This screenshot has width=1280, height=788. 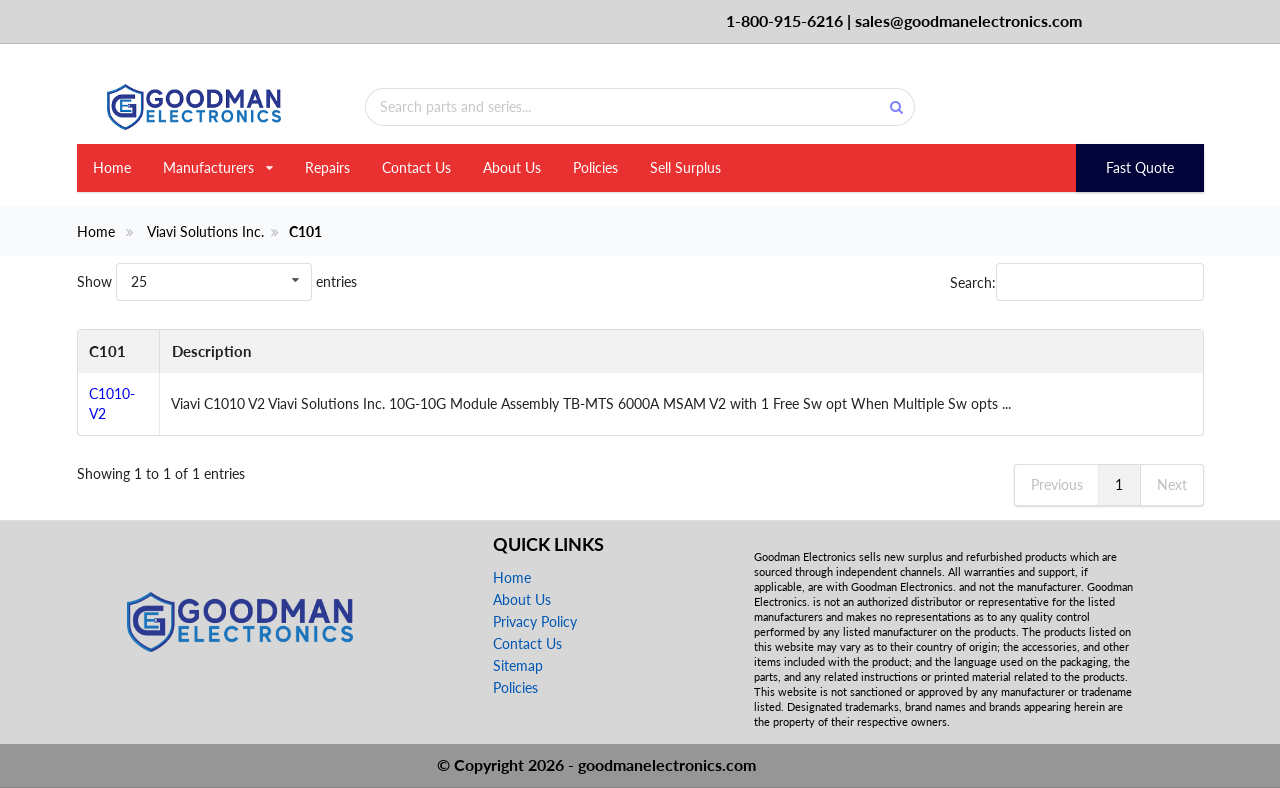 I want to click on Contact Us, so click(x=416, y=167).